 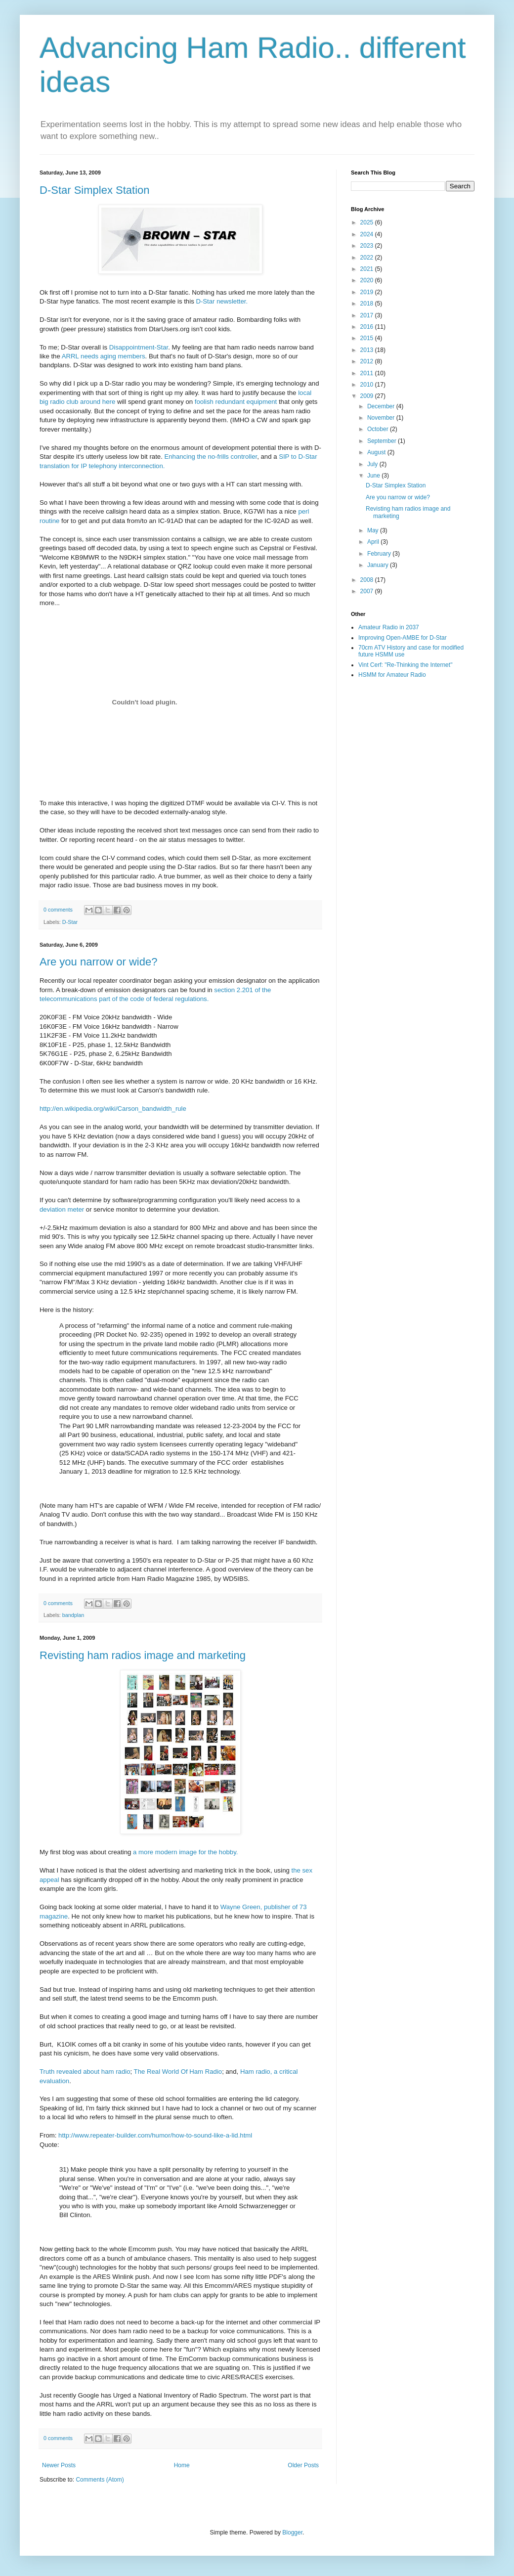 I want to click on foolish redundant equipment, so click(x=236, y=401).